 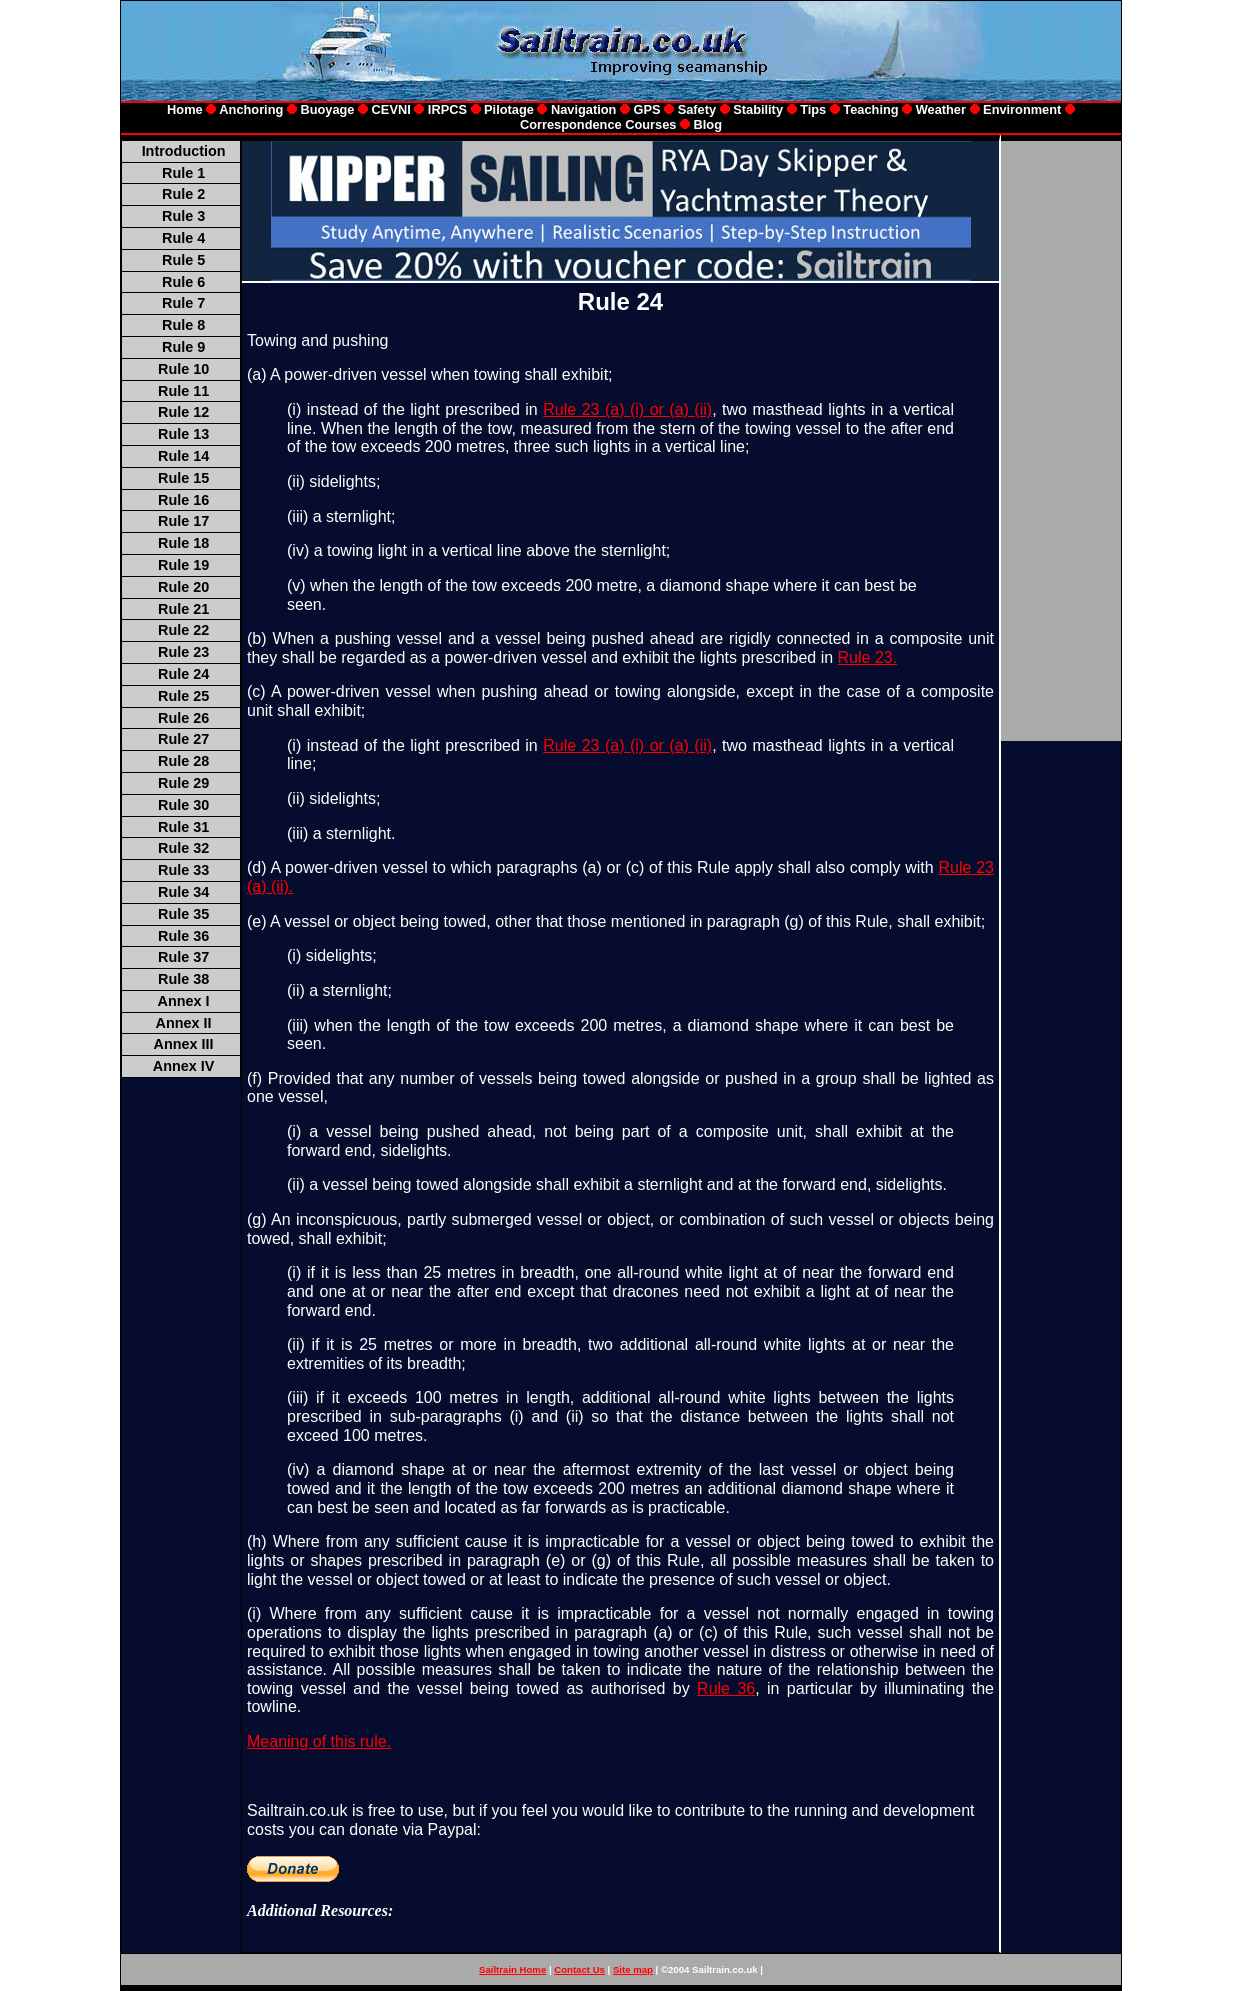 I want to click on Rule 11, so click(x=183, y=391).